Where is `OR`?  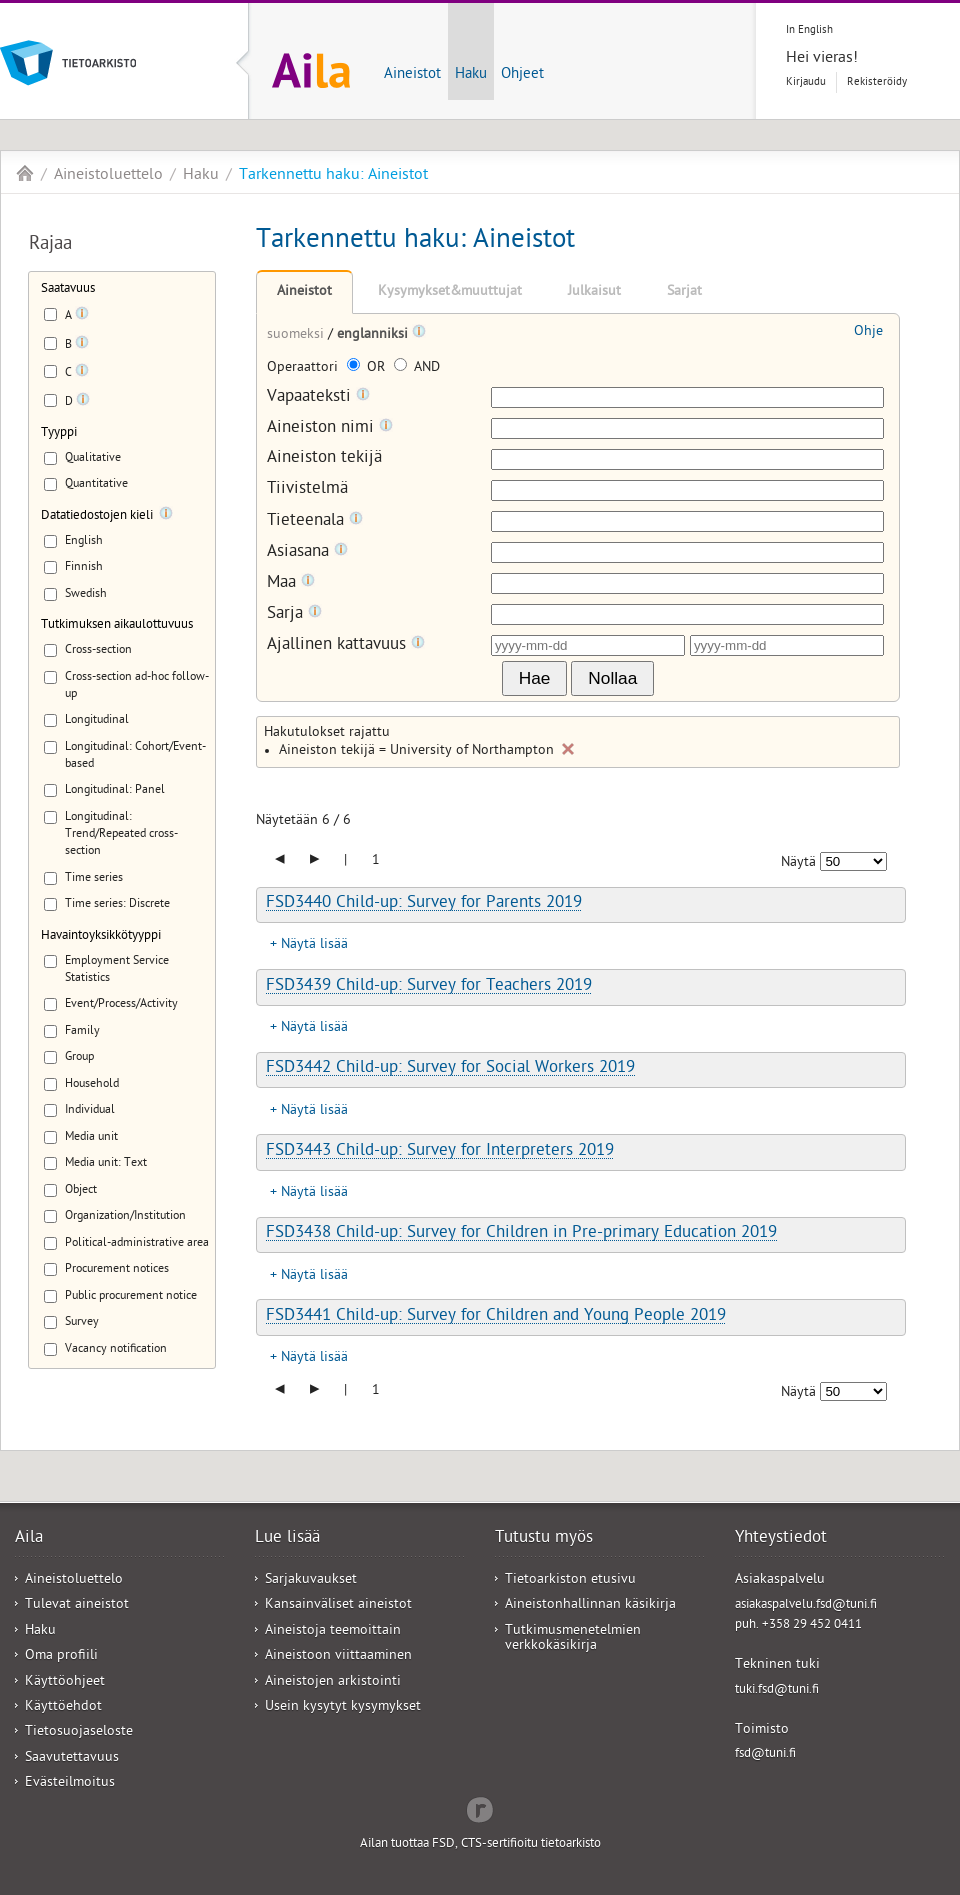 OR is located at coordinates (368, 368).